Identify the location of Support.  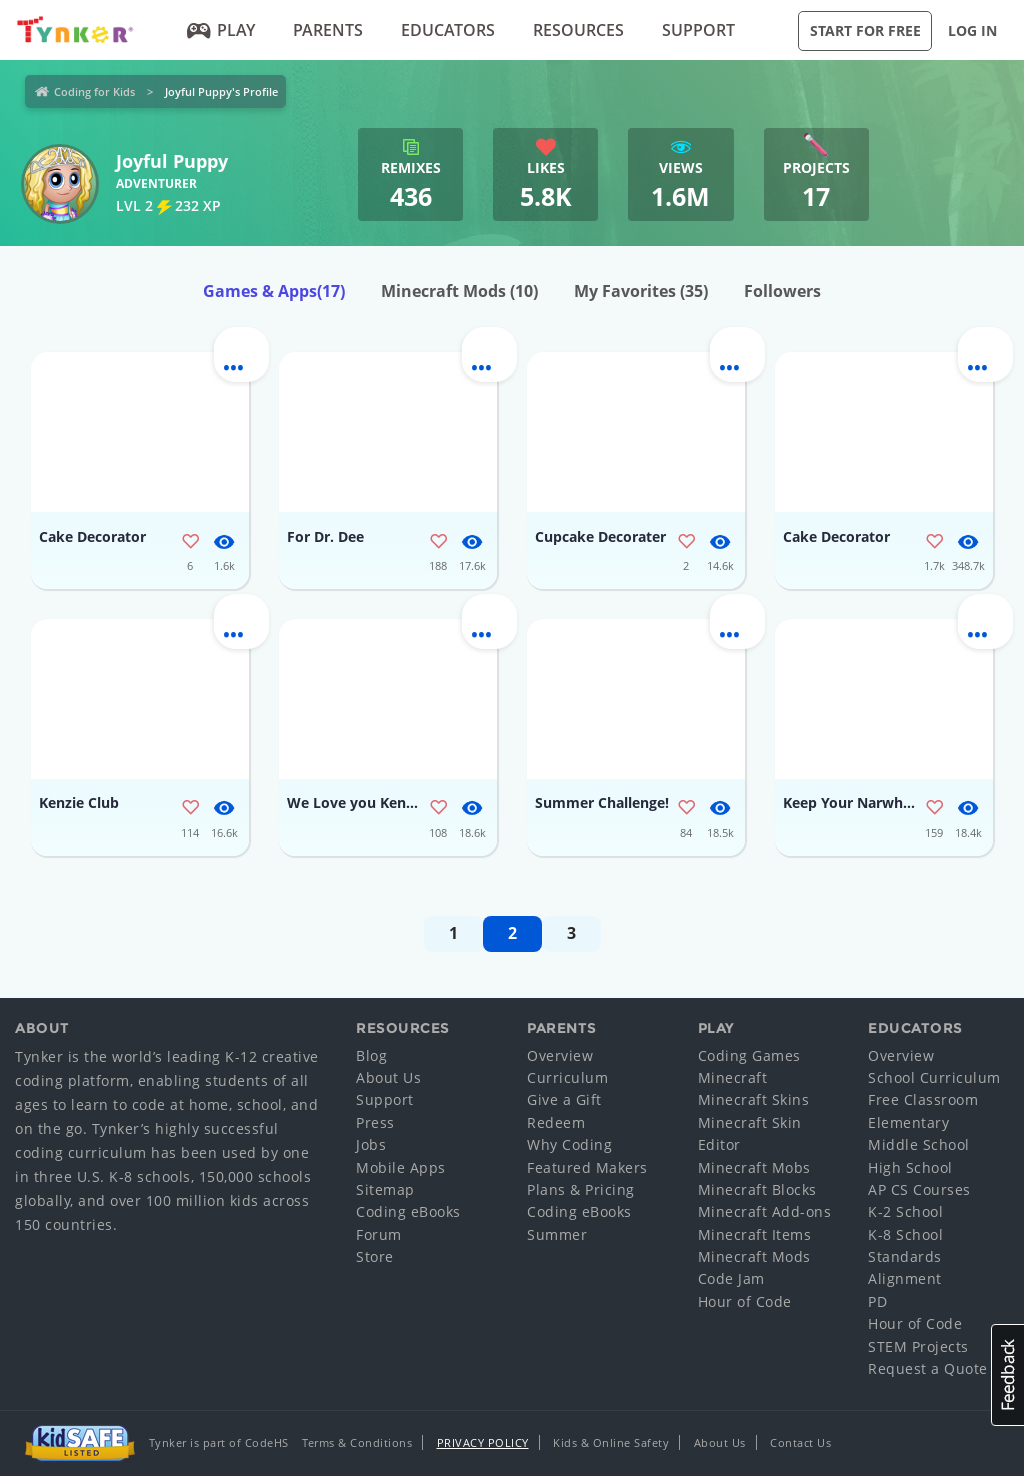
(698, 30).